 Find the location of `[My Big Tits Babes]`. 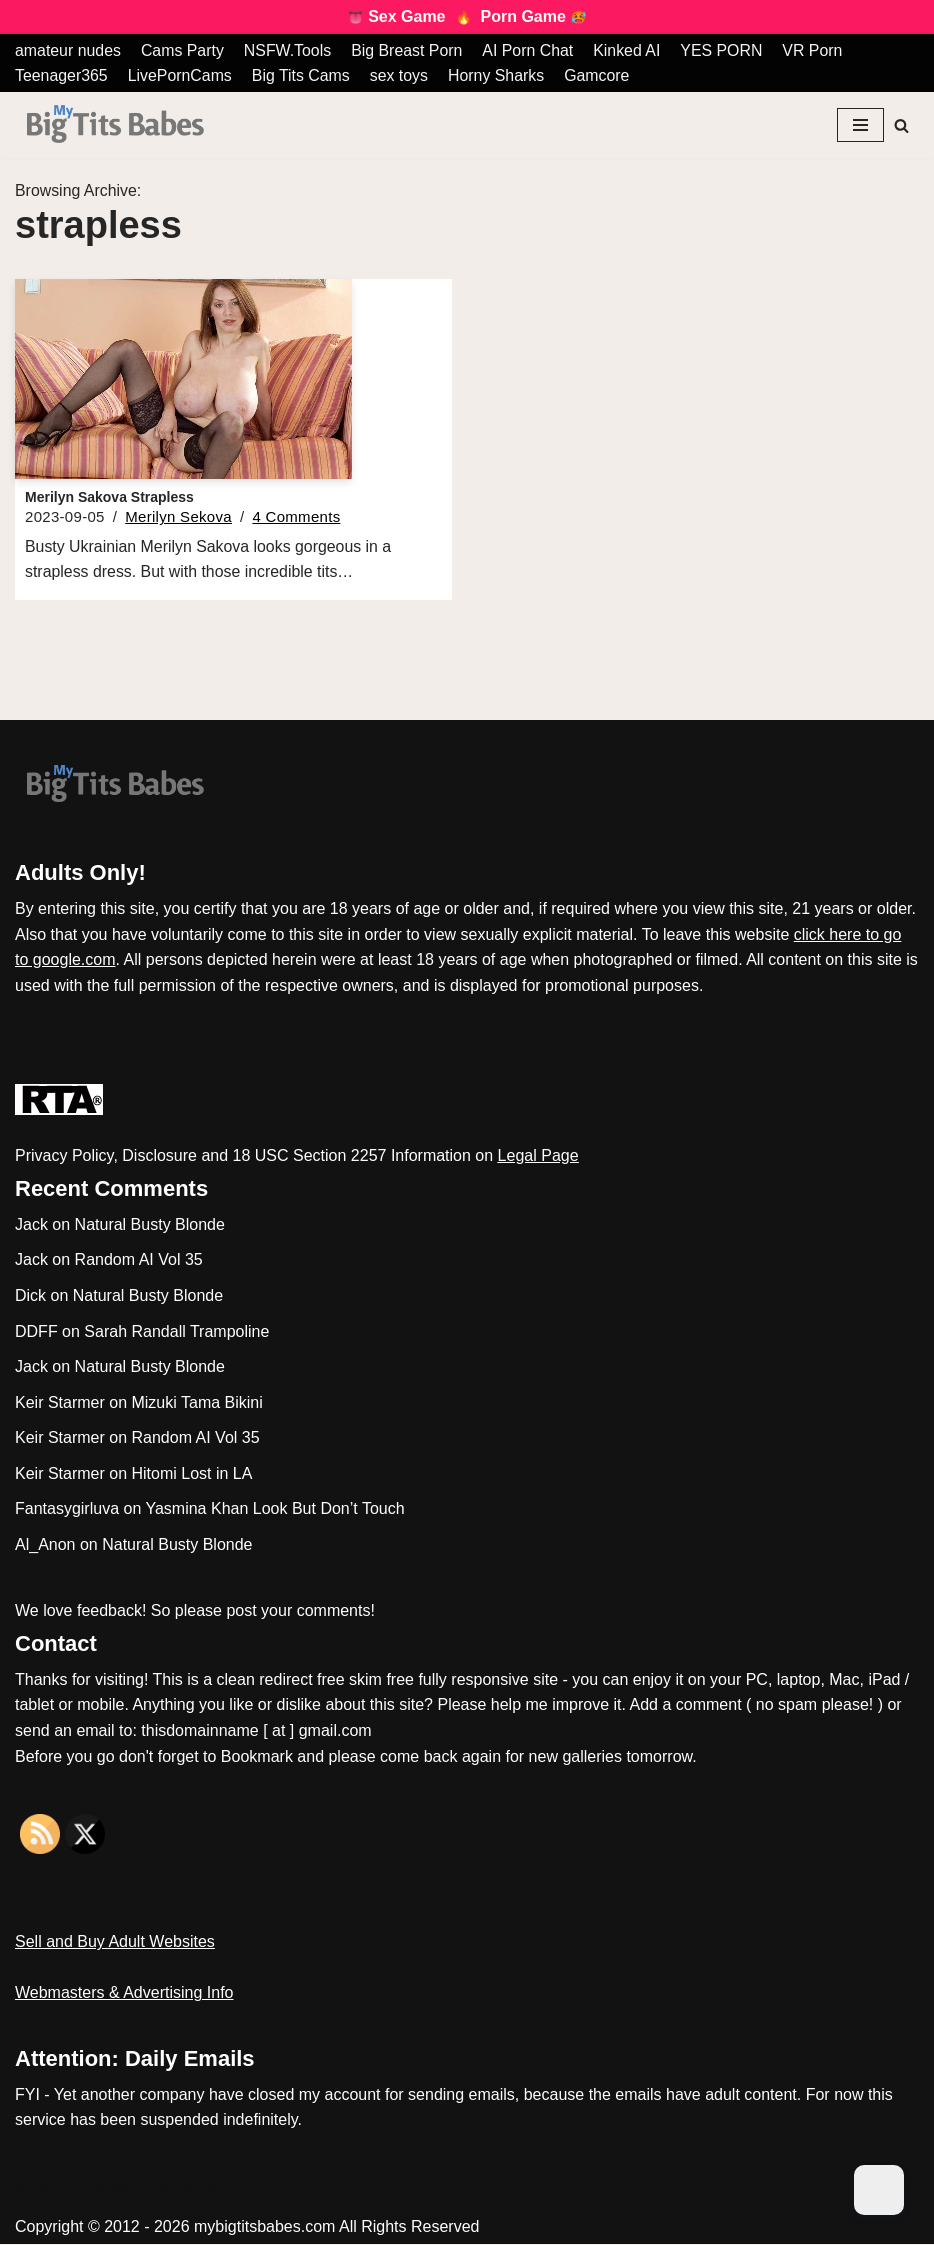

[My Big Tits Babes] is located at coordinates (115, 125).